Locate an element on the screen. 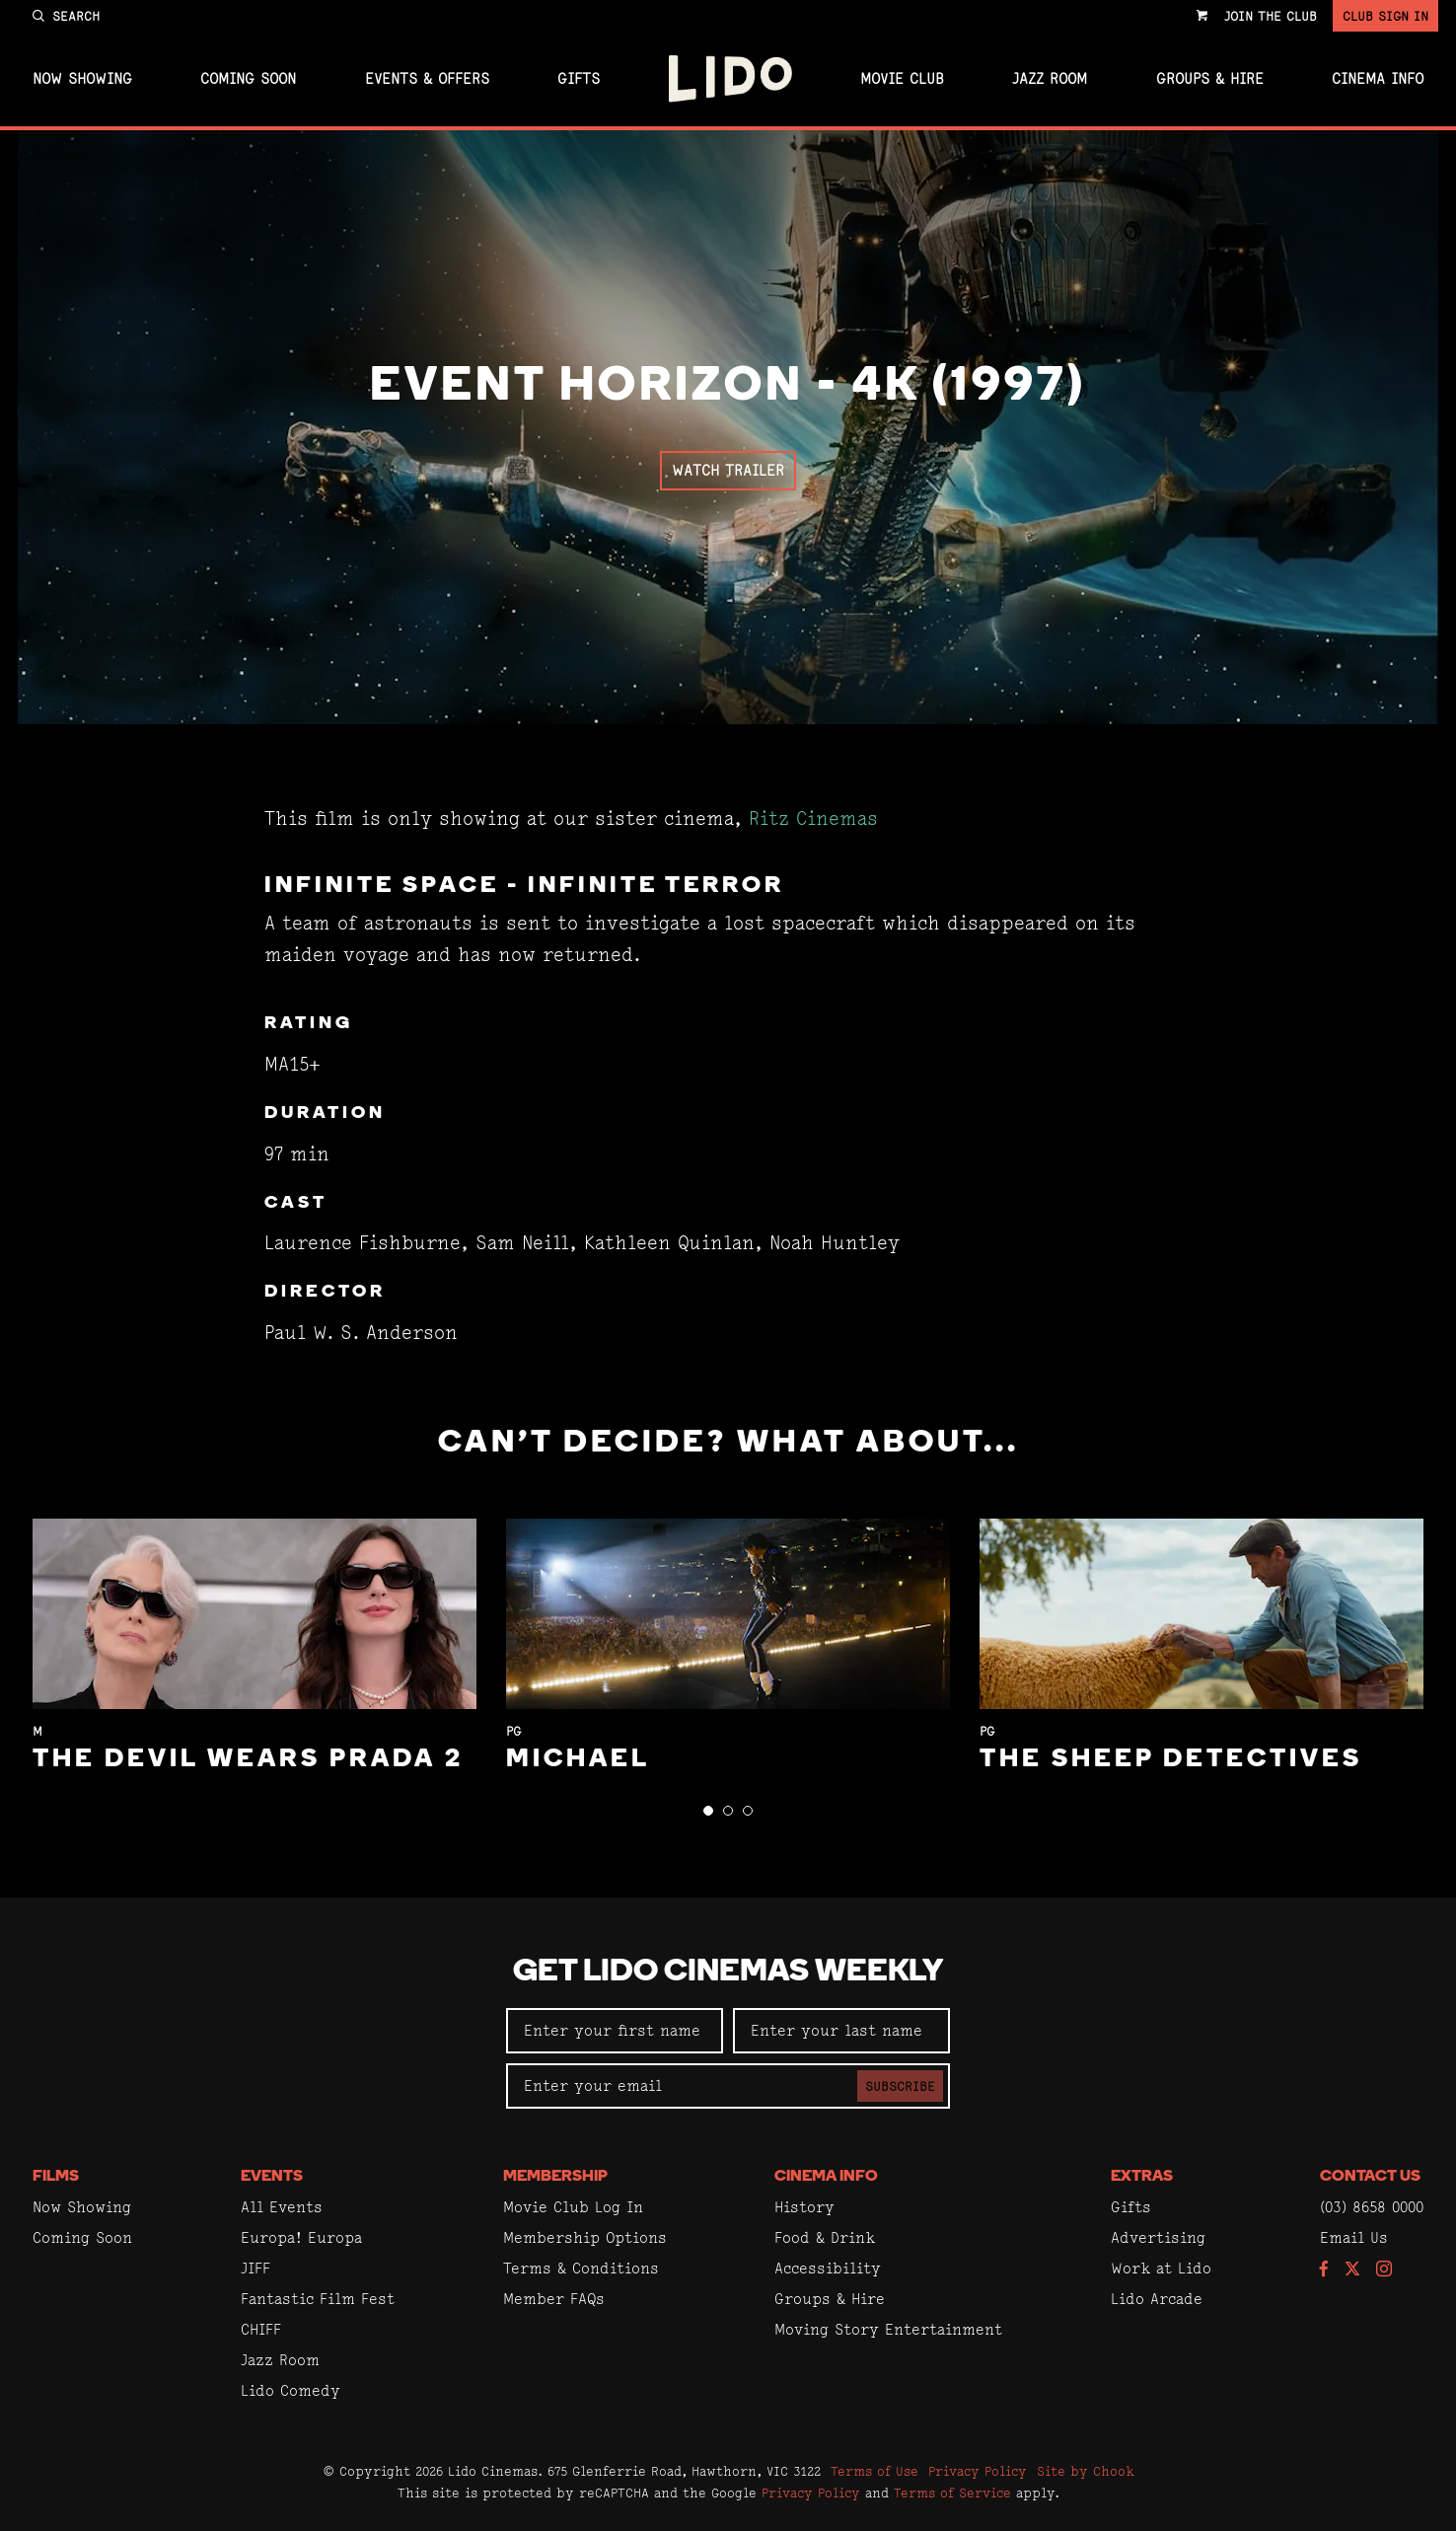 The width and height of the screenshot is (1456, 2531). Email Us is located at coordinates (1354, 2237).